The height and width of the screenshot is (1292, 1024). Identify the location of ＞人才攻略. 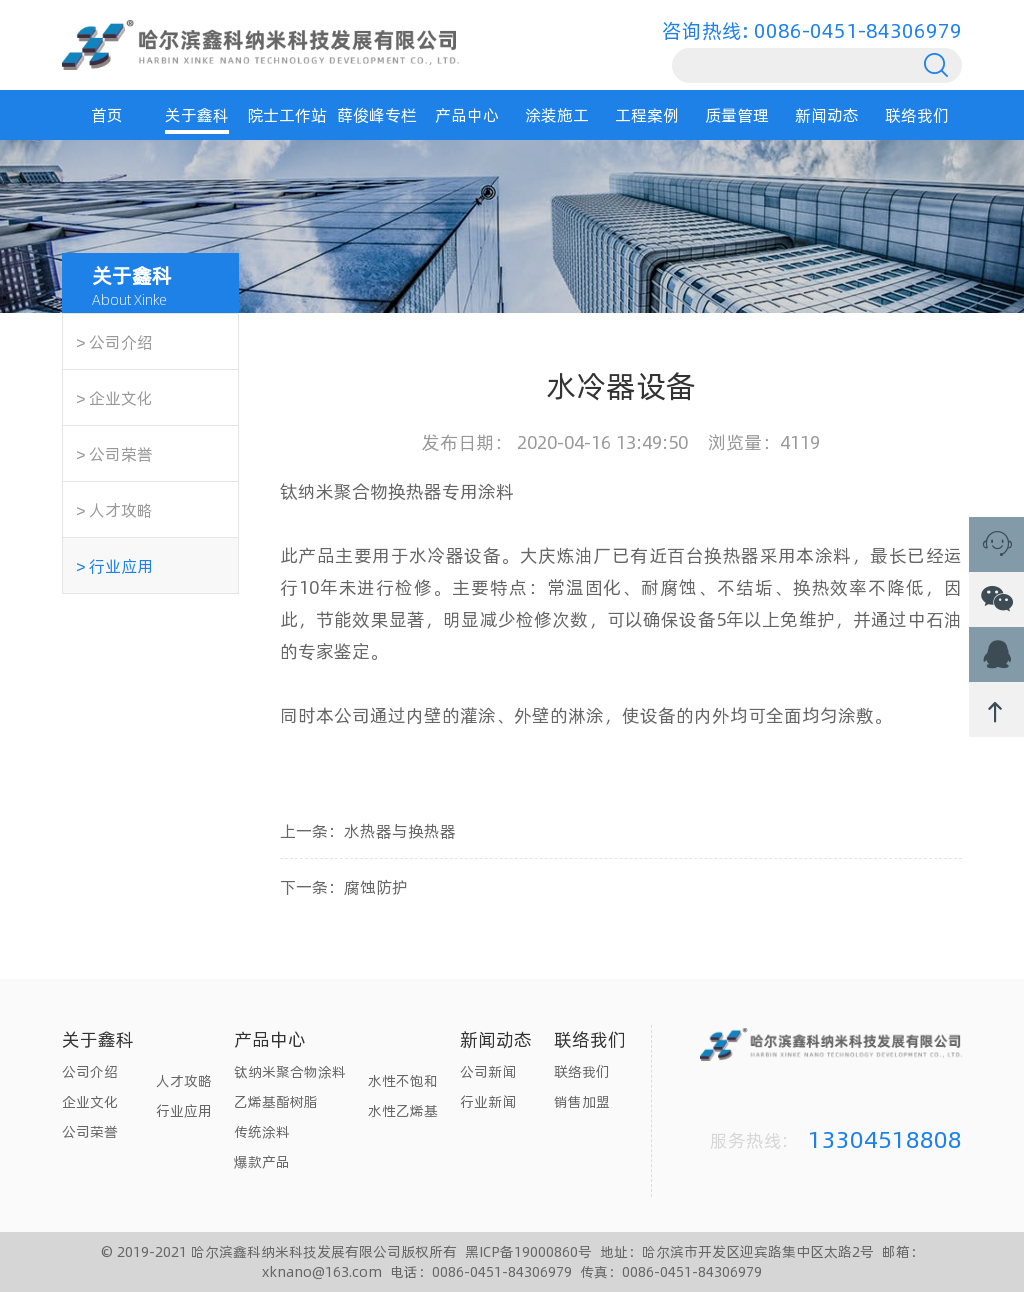
(113, 509).